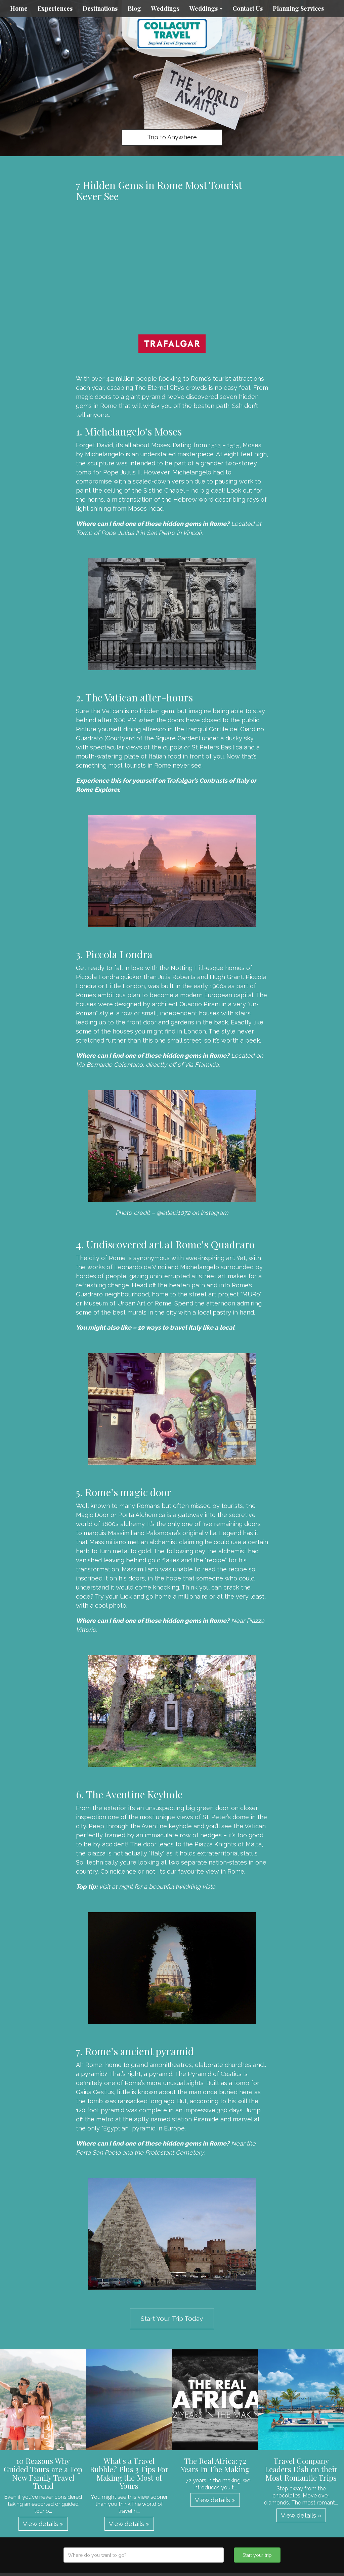  Describe the element at coordinates (100, 8) in the screenshot. I see `Destinations` at that location.